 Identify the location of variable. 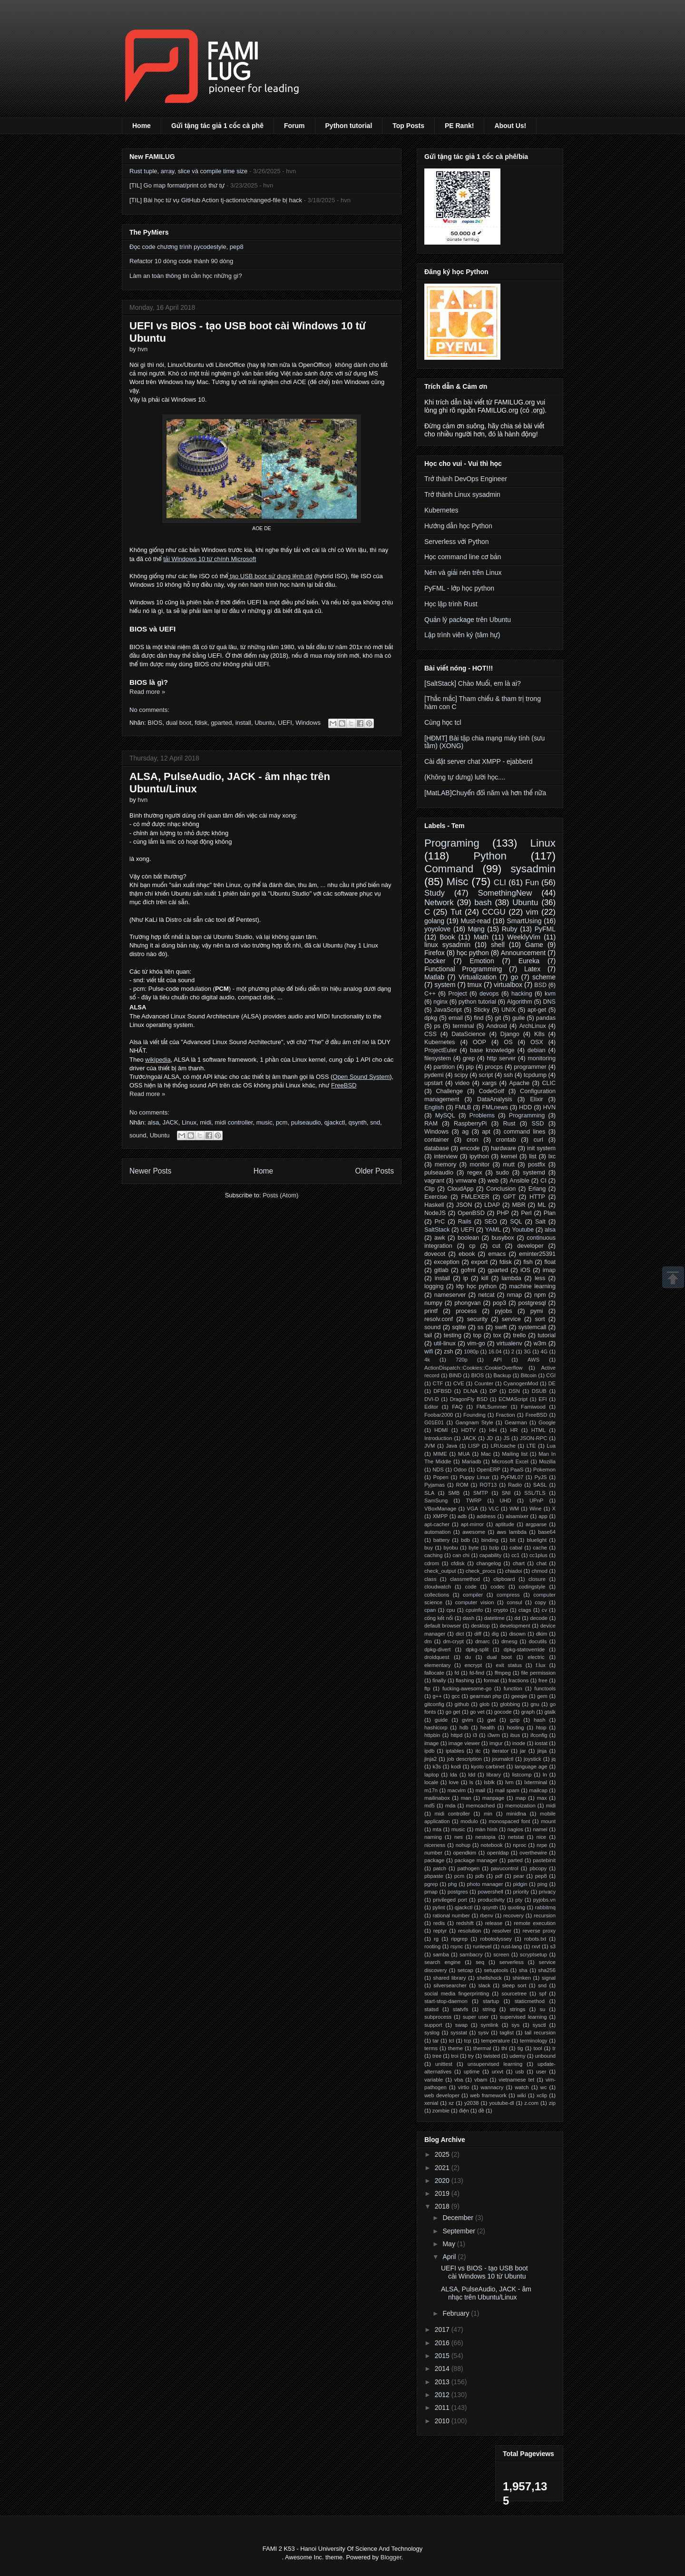
(433, 2080).